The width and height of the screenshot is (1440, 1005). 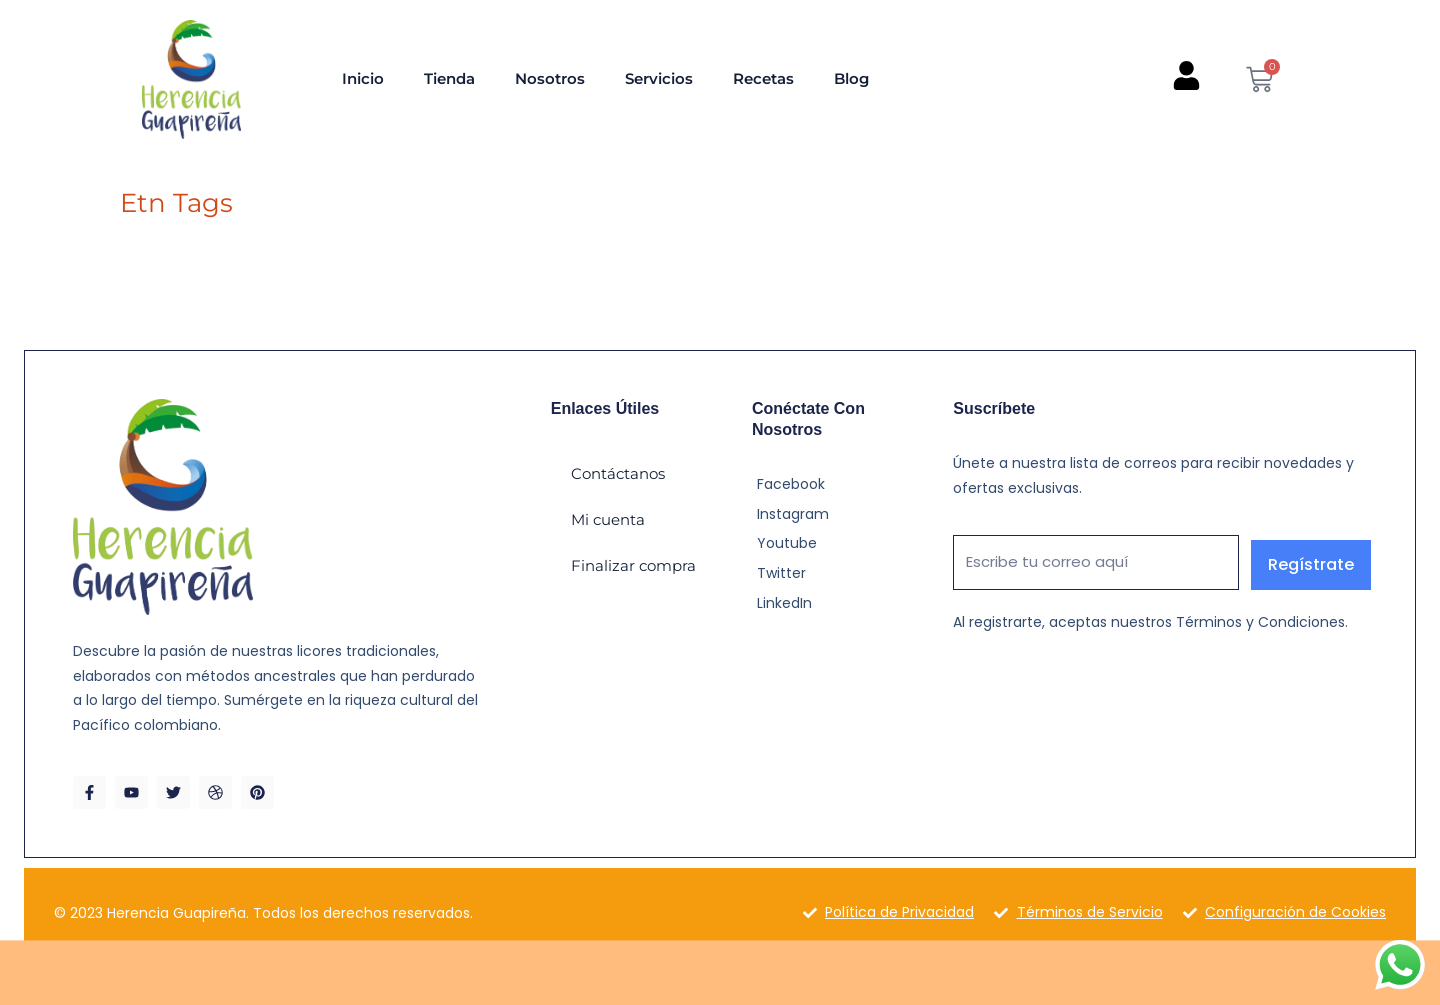 I want to click on Nosotros, so click(x=550, y=78).